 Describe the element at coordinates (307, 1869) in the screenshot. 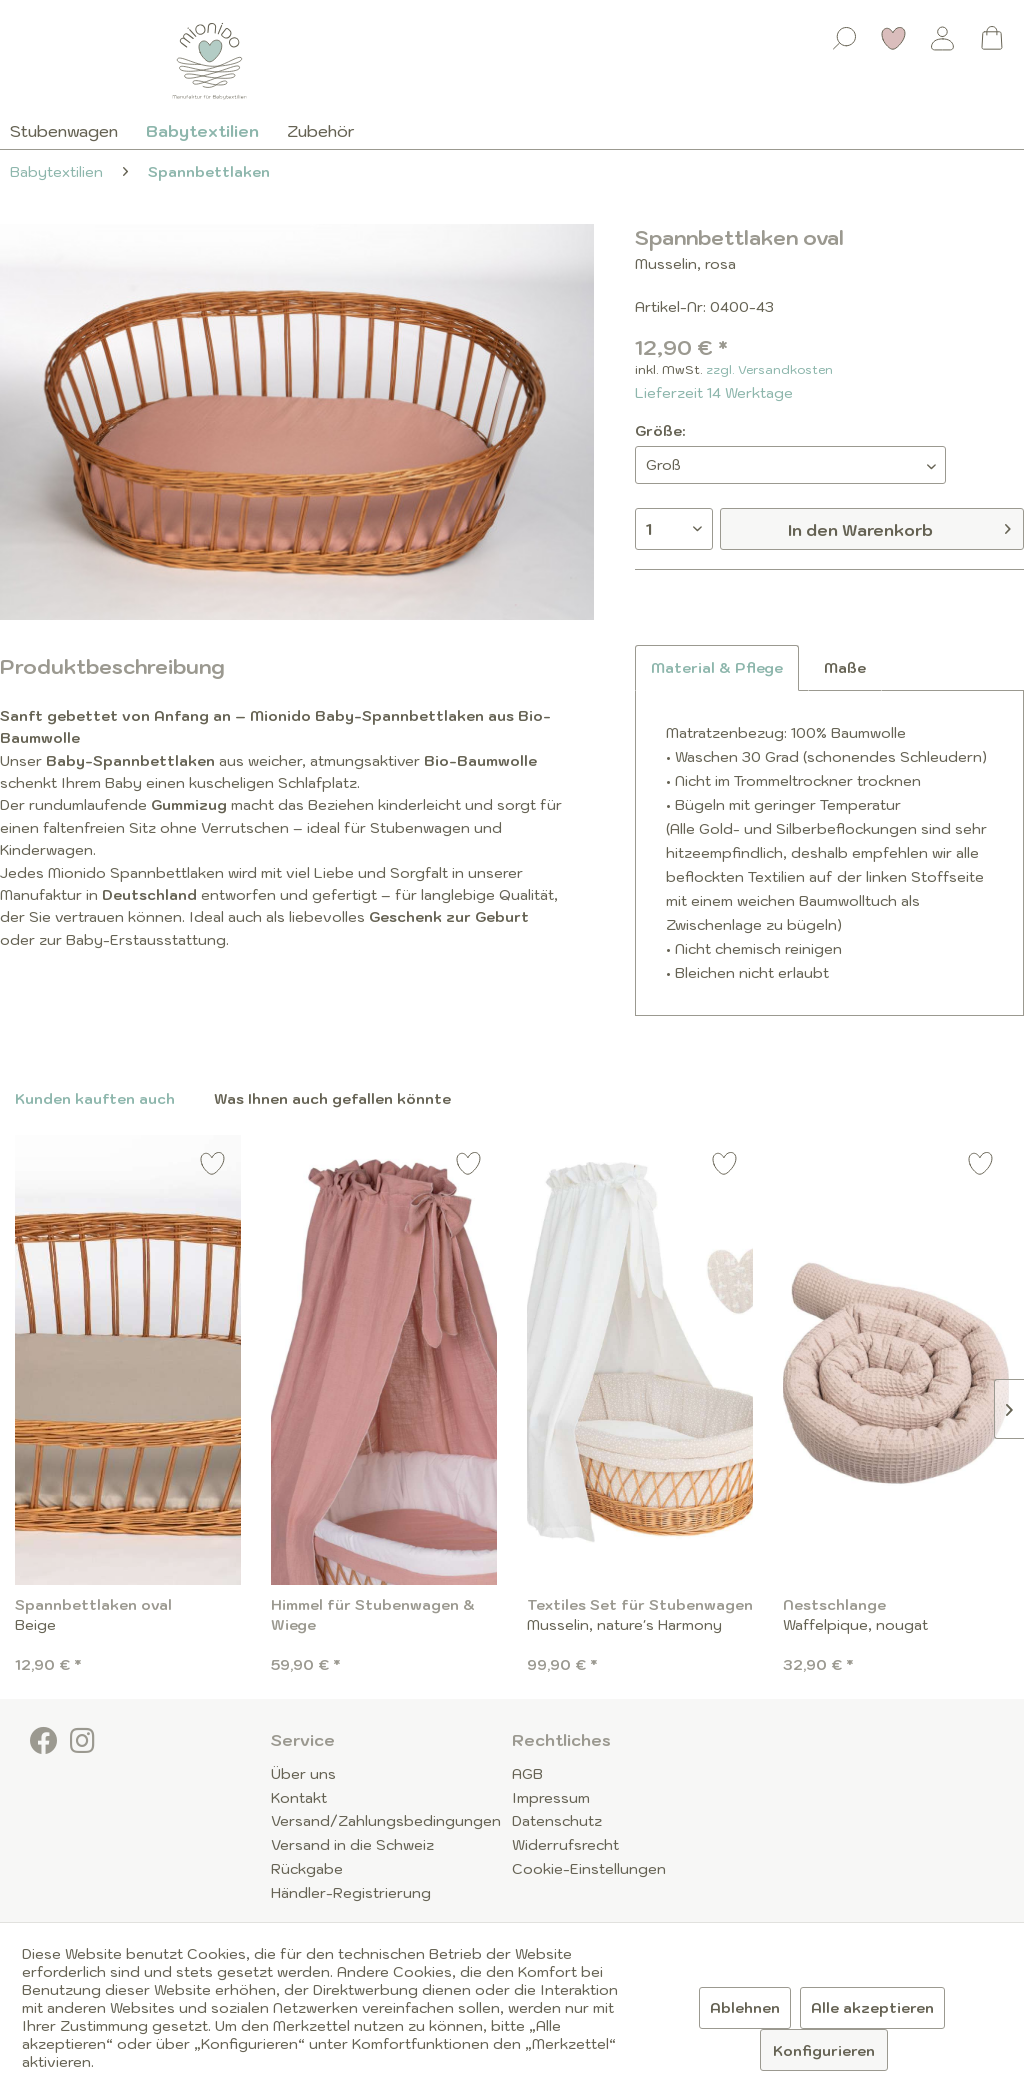

I see `Rückgabe` at that location.